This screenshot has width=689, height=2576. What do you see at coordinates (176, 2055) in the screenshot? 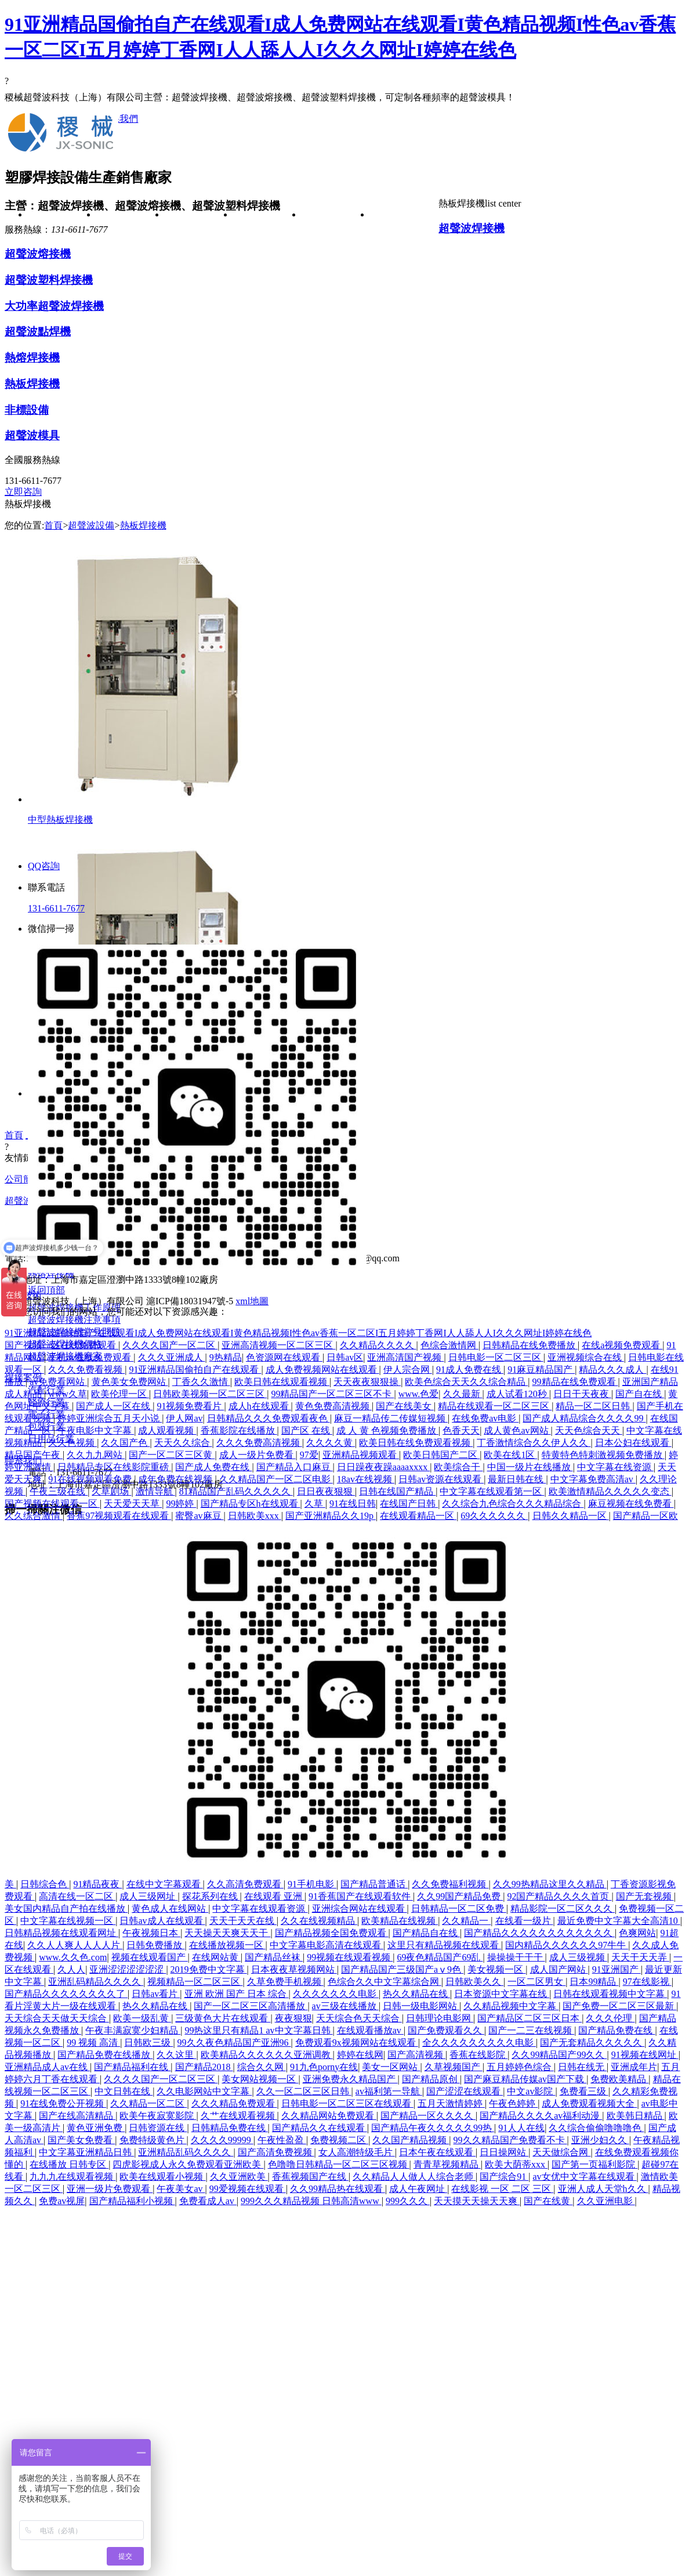
I see `久久这里` at bounding box center [176, 2055].